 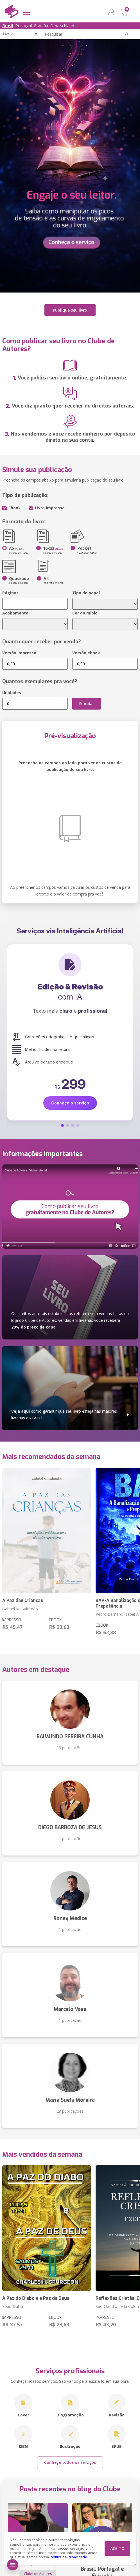 What do you see at coordinates (86, 703) in the screenshot?
I see `Simular` at bounding box center [86, 703].